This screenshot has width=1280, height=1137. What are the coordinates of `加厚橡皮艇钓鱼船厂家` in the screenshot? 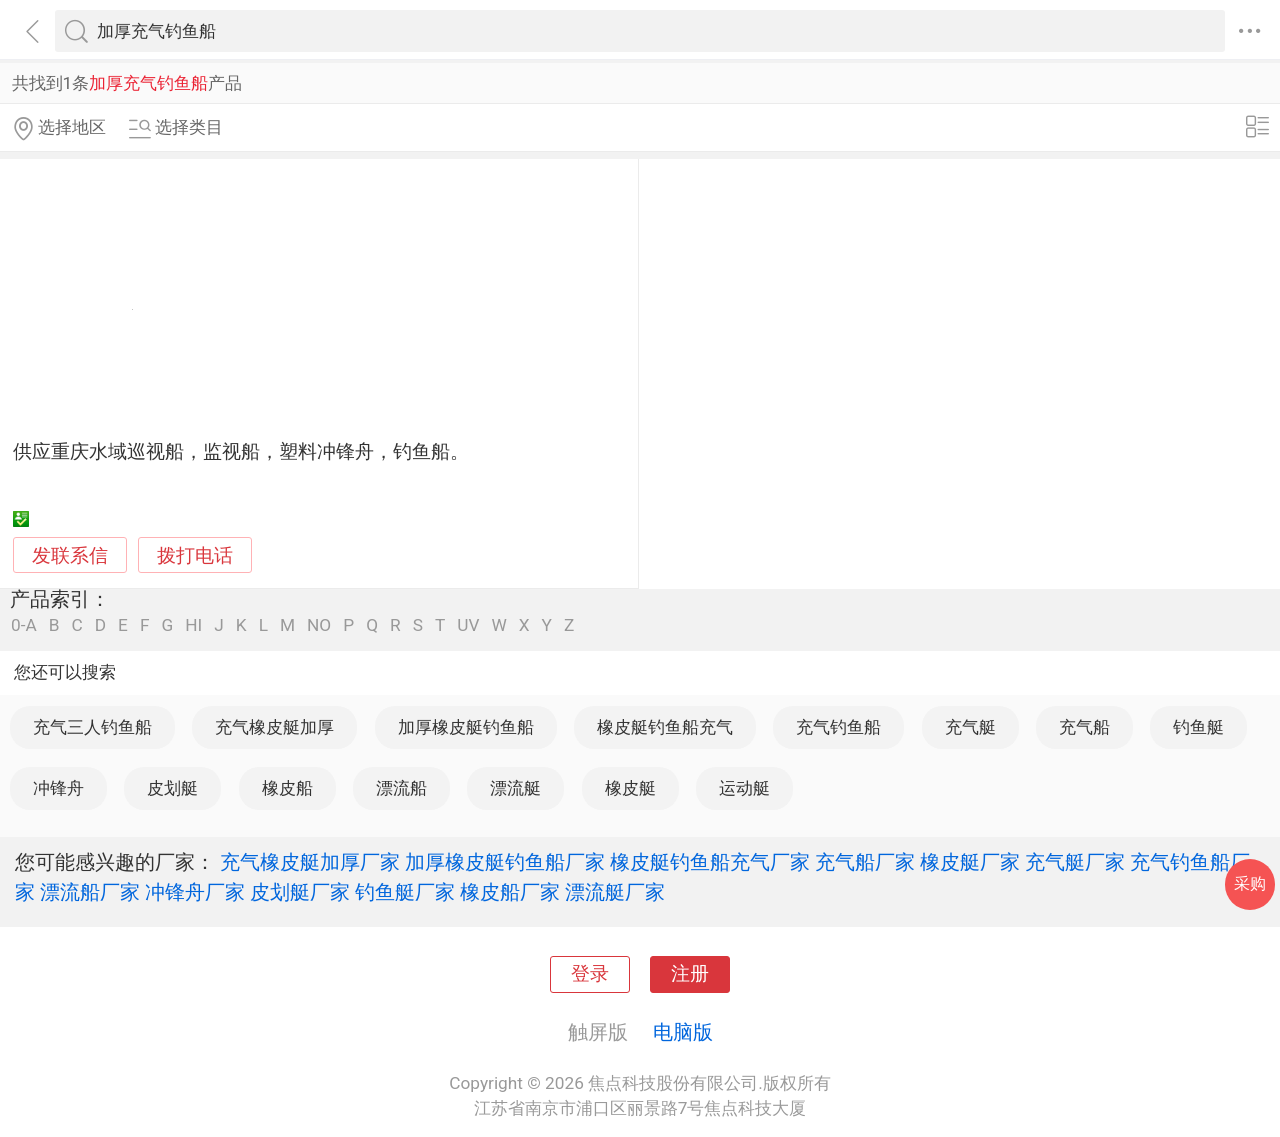 It's located at (505, 862).